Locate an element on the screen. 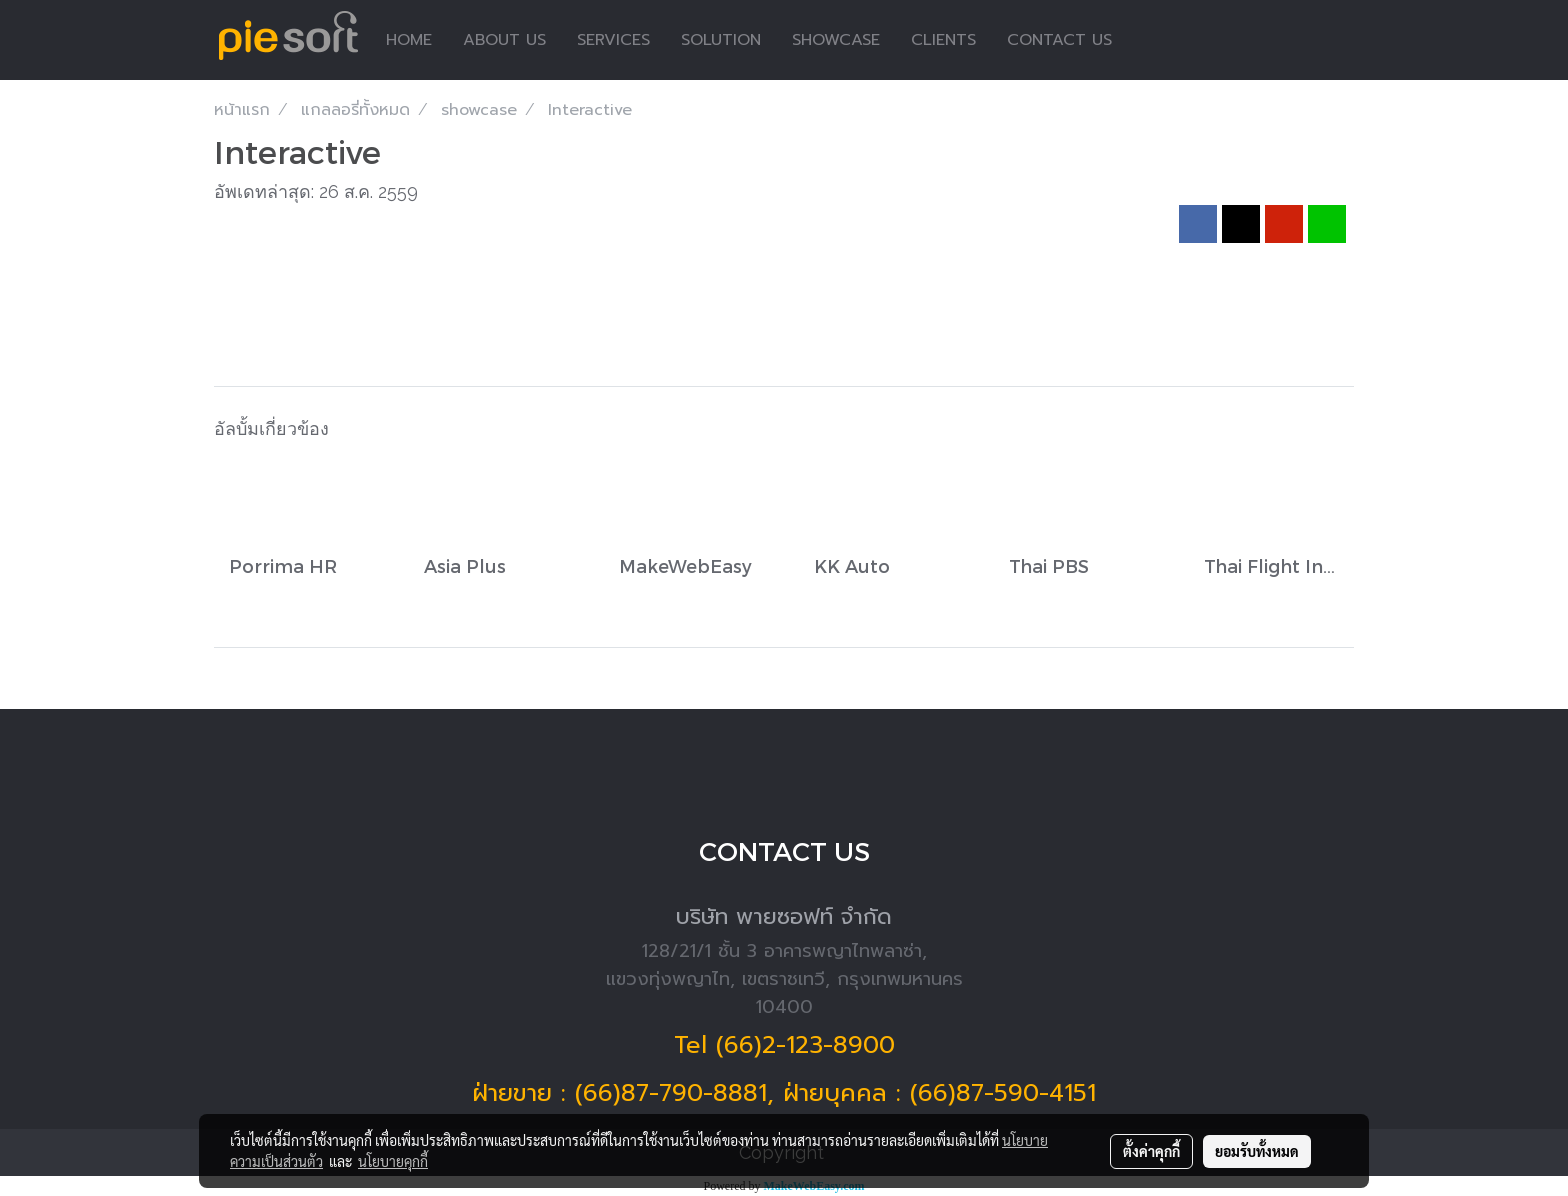 The height and width of the screenshot is (1196, 1568). CLIENTS is located at coordinates (943, 40).